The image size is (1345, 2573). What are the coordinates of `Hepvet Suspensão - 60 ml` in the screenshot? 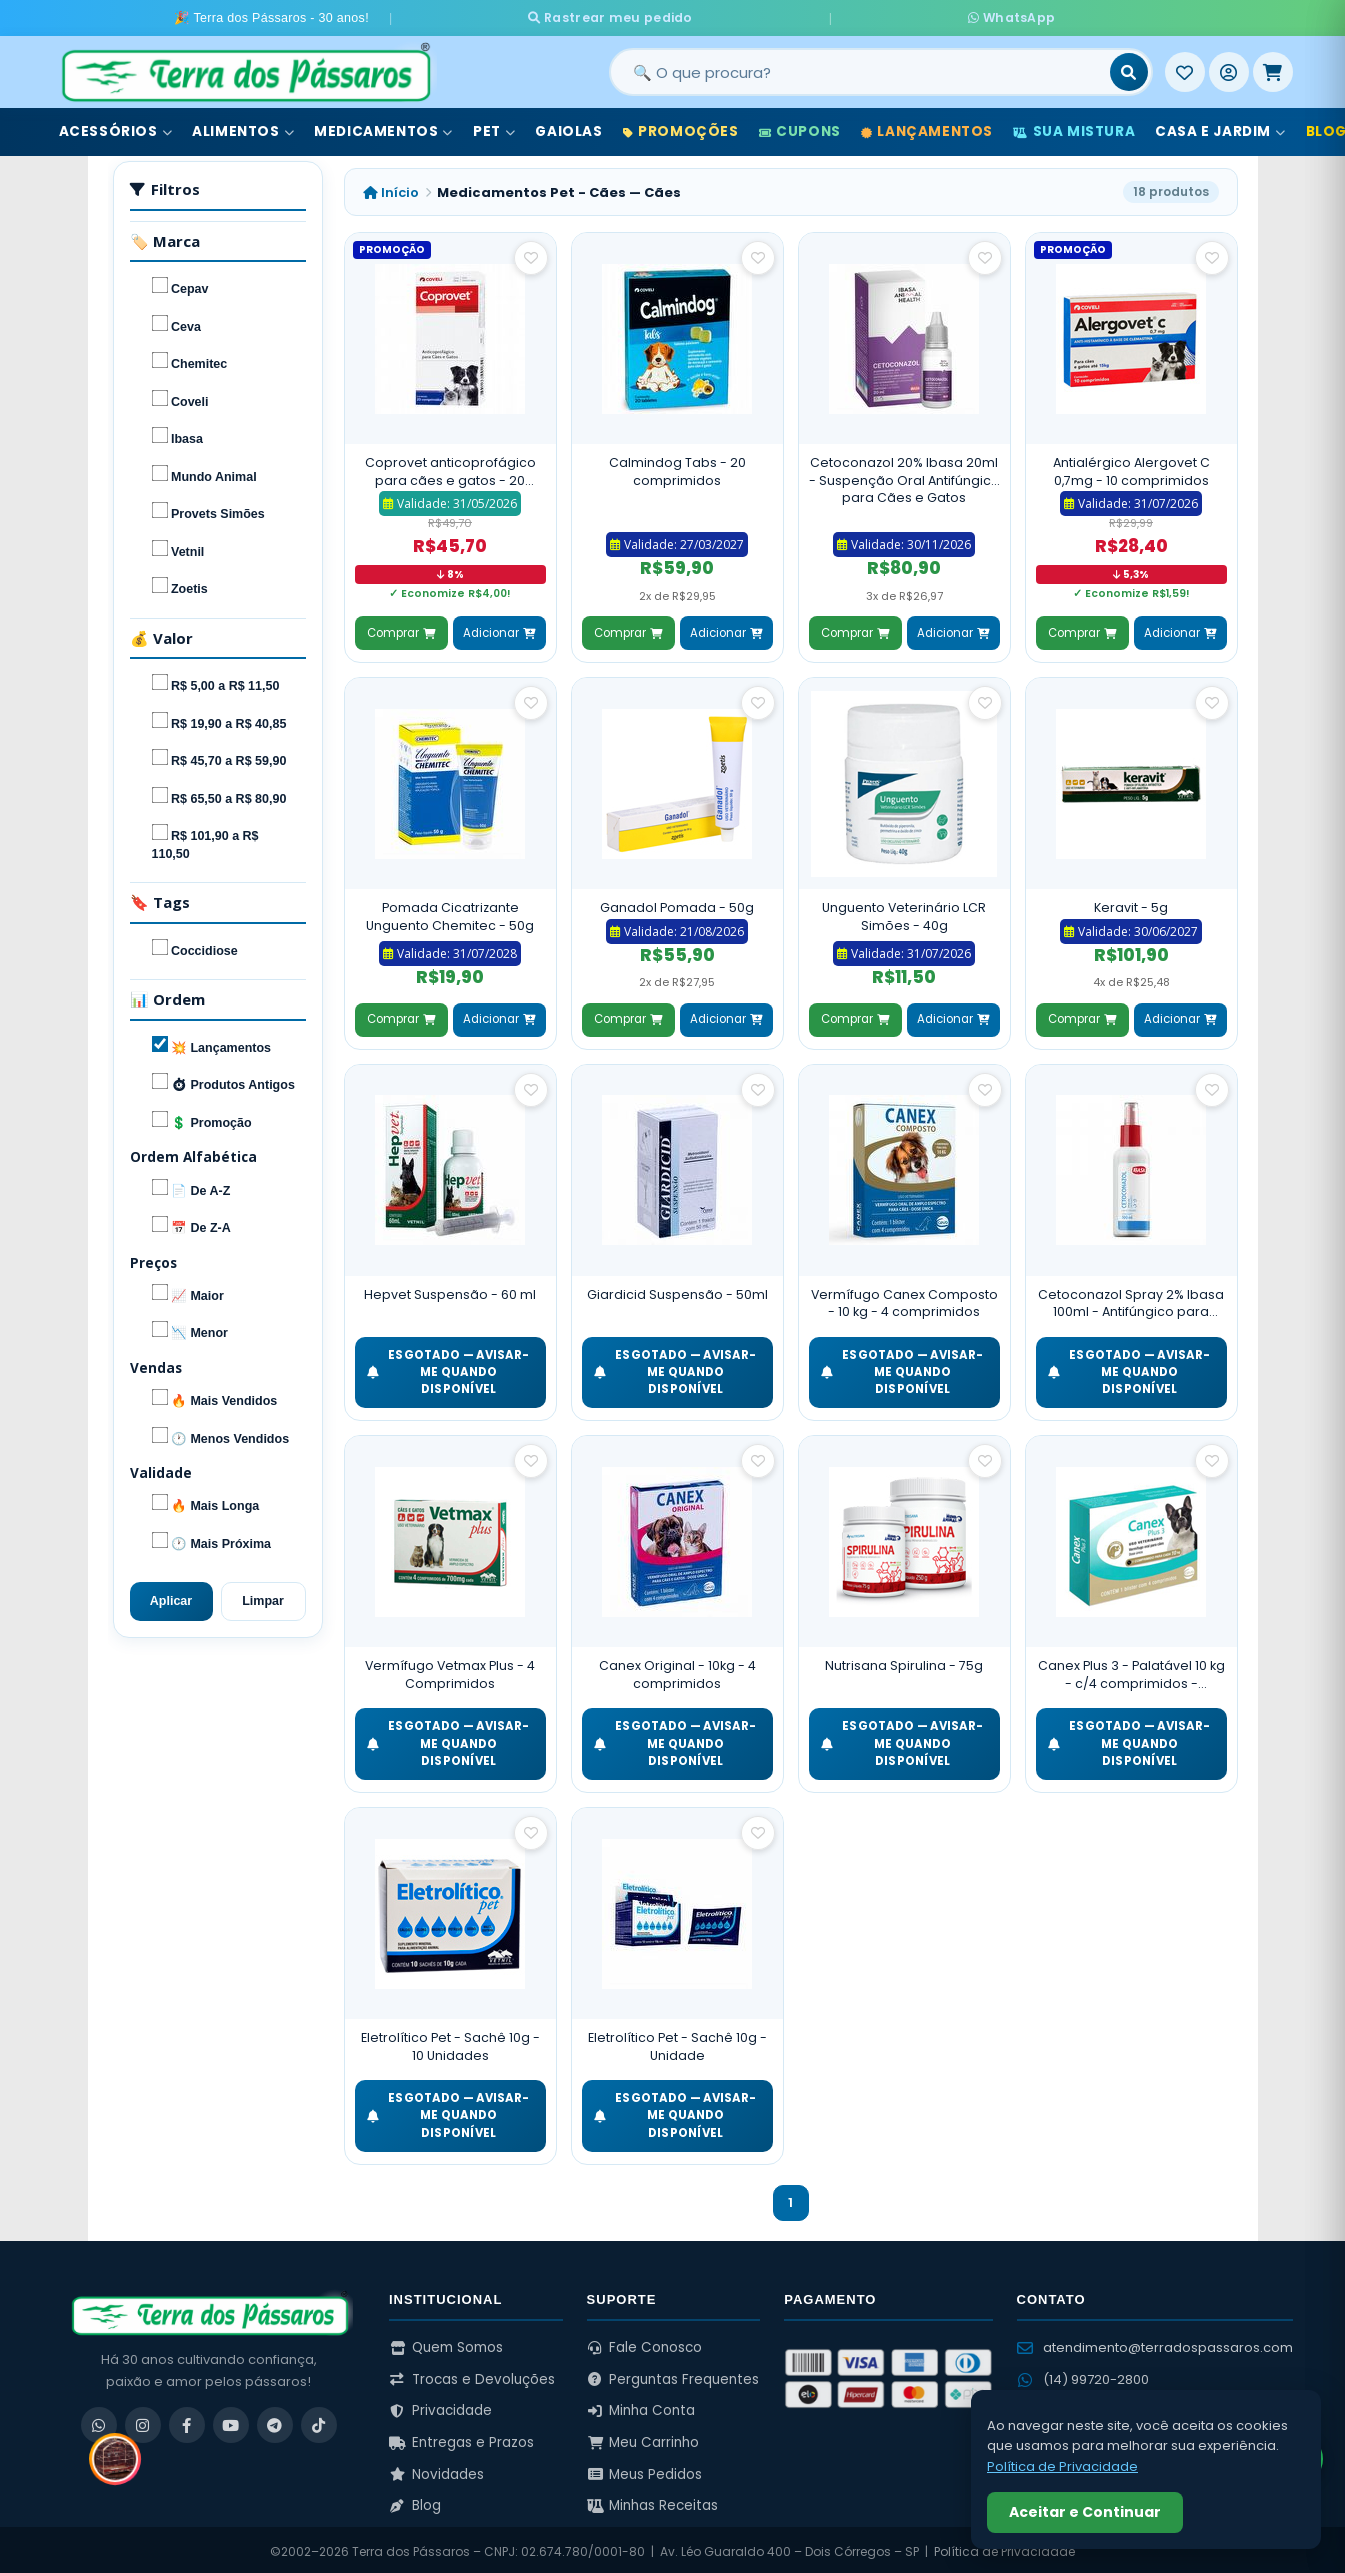 It's located at (450, 1290).